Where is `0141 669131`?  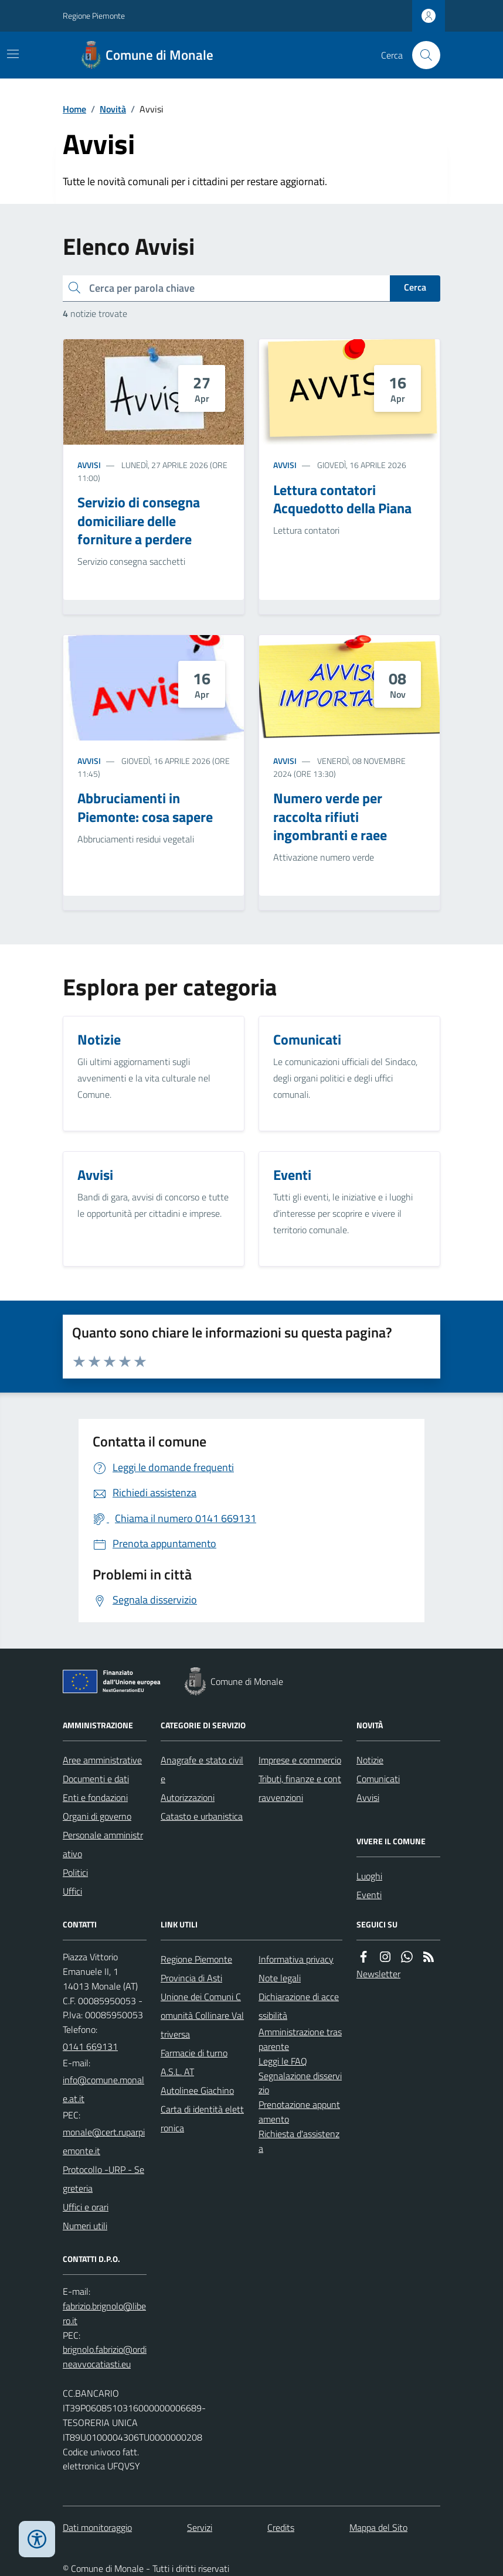 0141 669131 is located at coordinates (90, 2046).